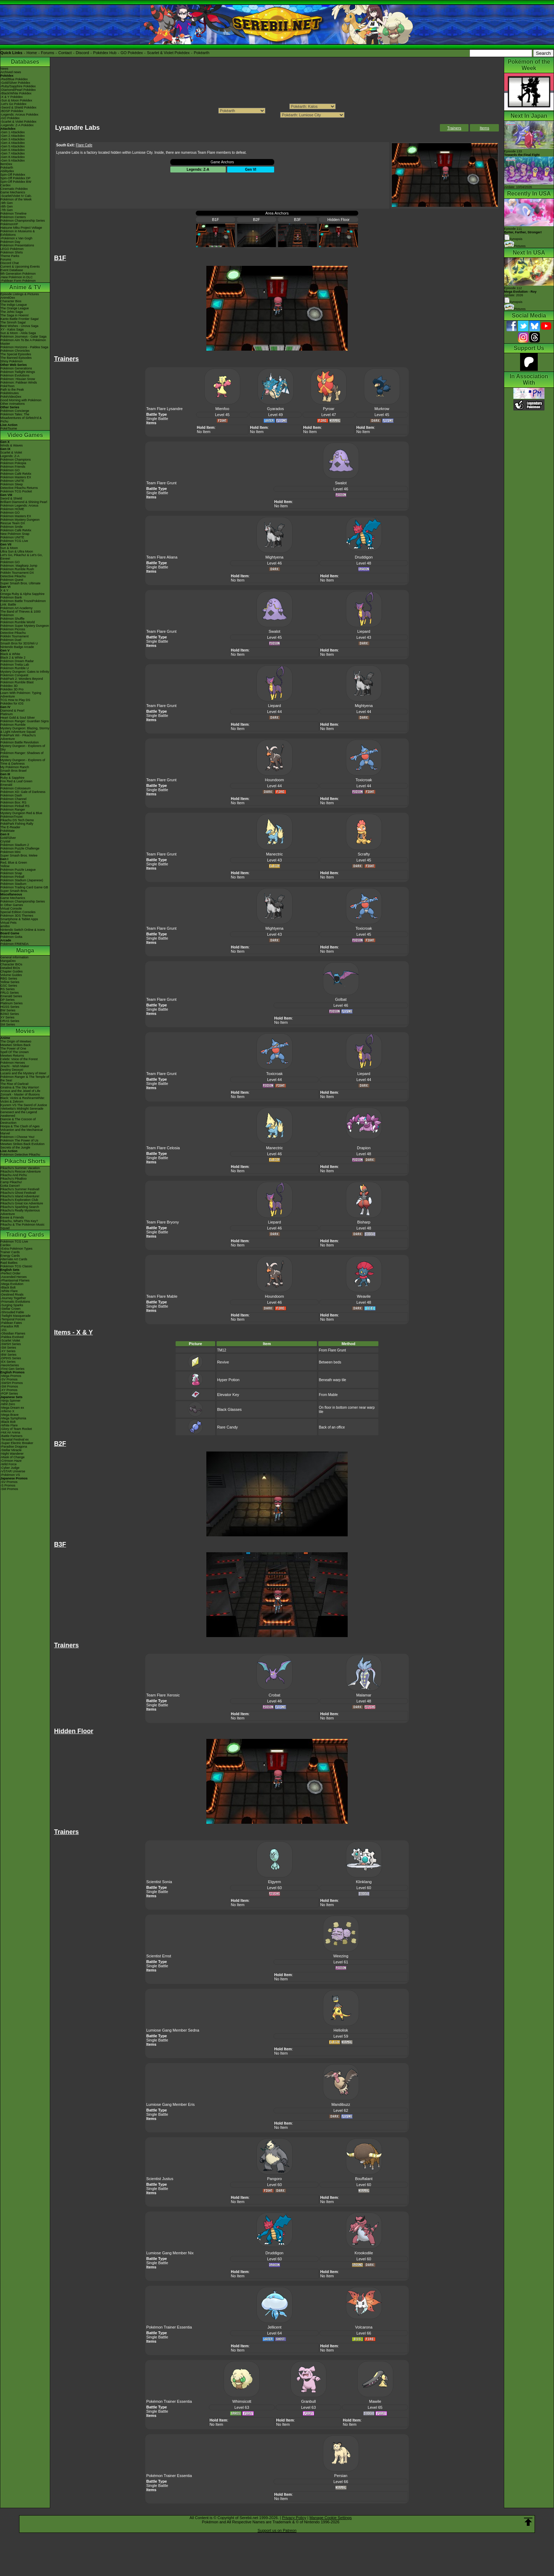 Image resolution: width=554 pixels, height=2576 pixels. I want to click on Pokémon Detective Pikachu, so click(20, 1154).